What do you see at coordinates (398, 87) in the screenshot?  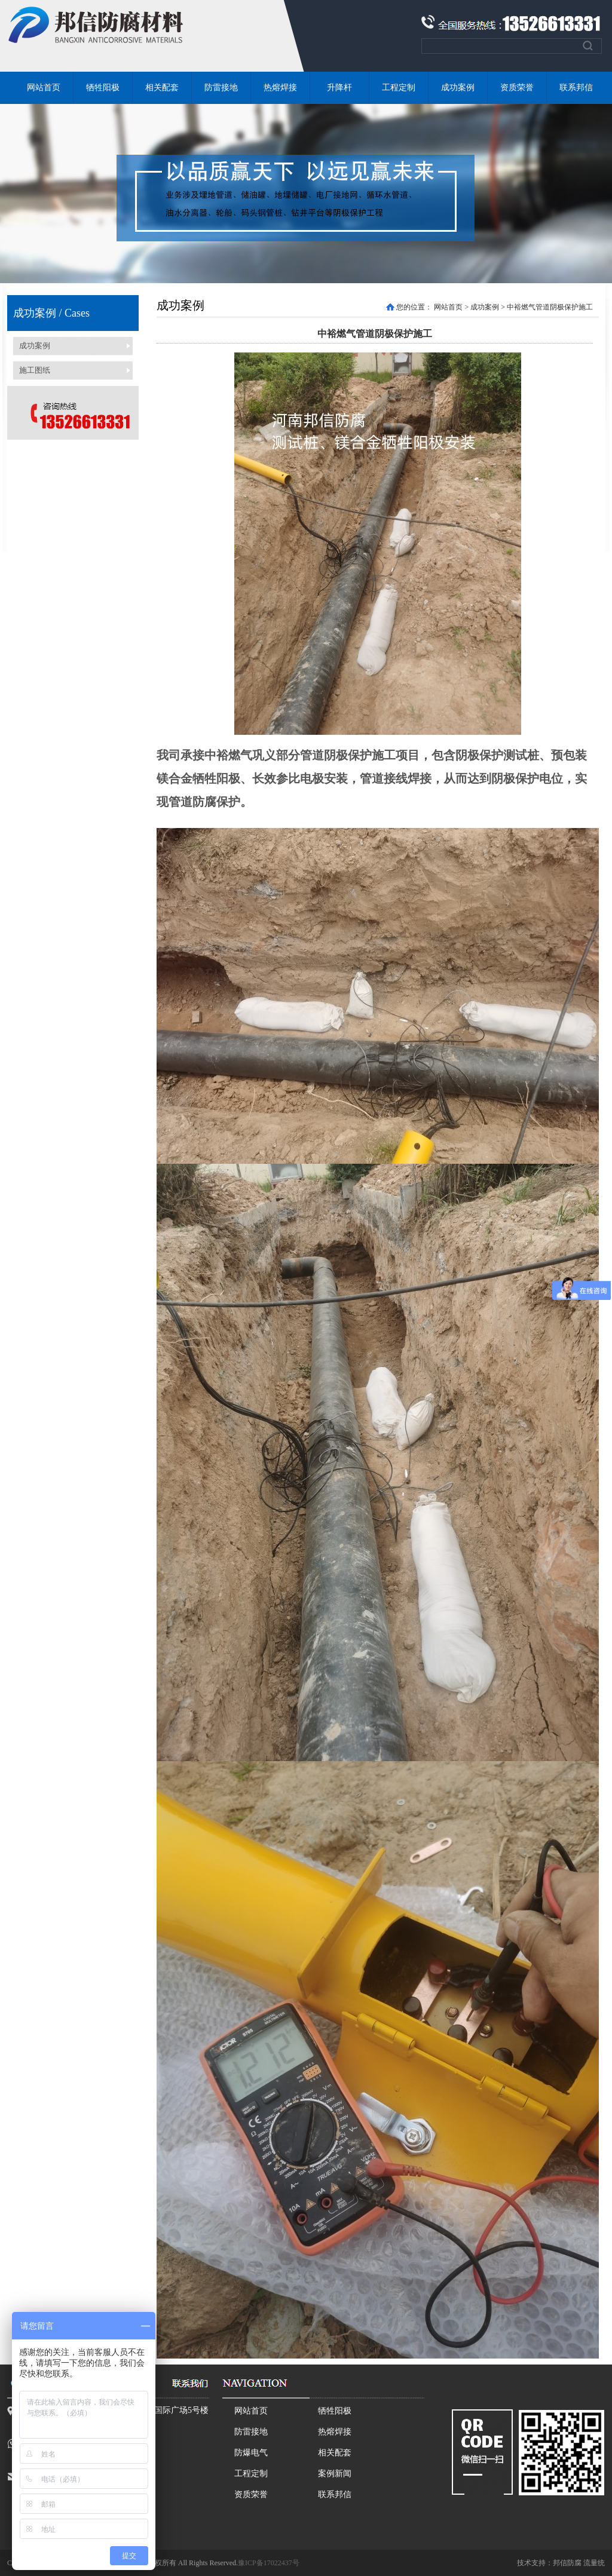 I see `工程定制` at bounding box center [398, 87].